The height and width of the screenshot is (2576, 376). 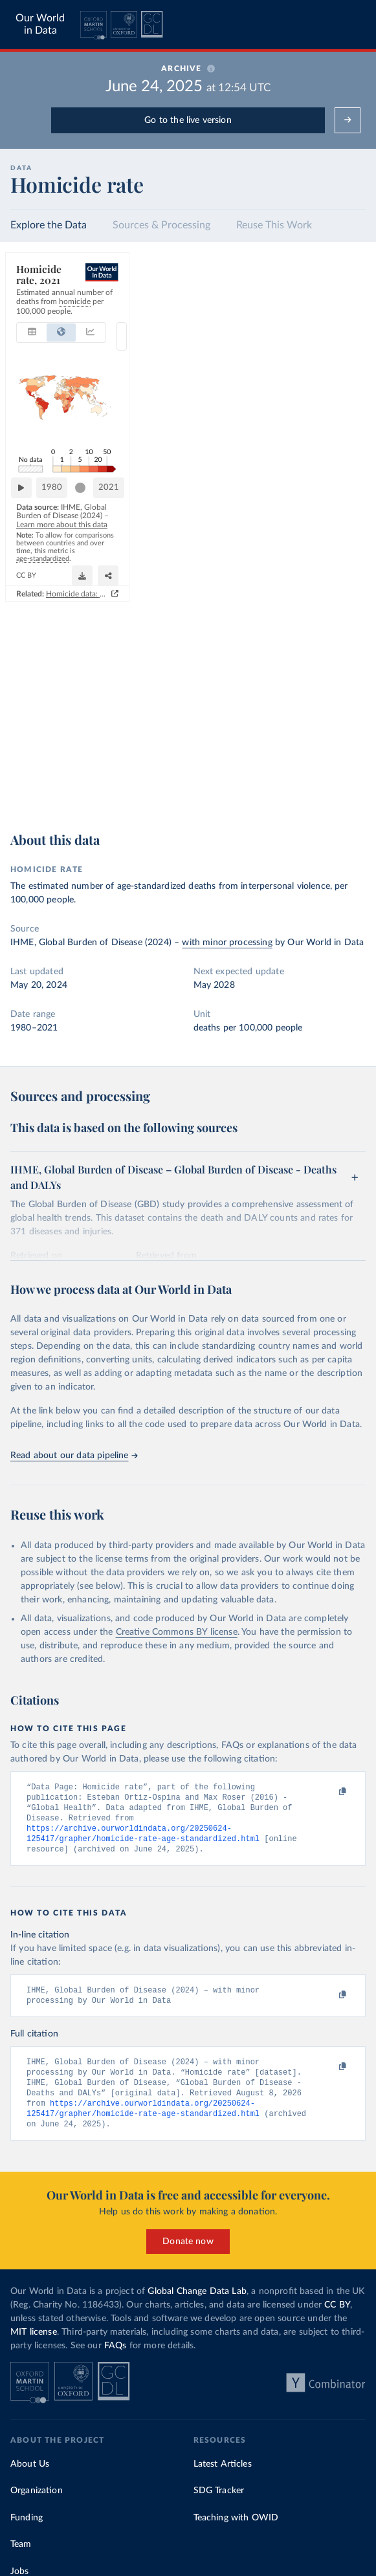 What do you see at coordinates (323, 782) in the screenshot?
I see `[Share]` at bounding box center [323, 782].